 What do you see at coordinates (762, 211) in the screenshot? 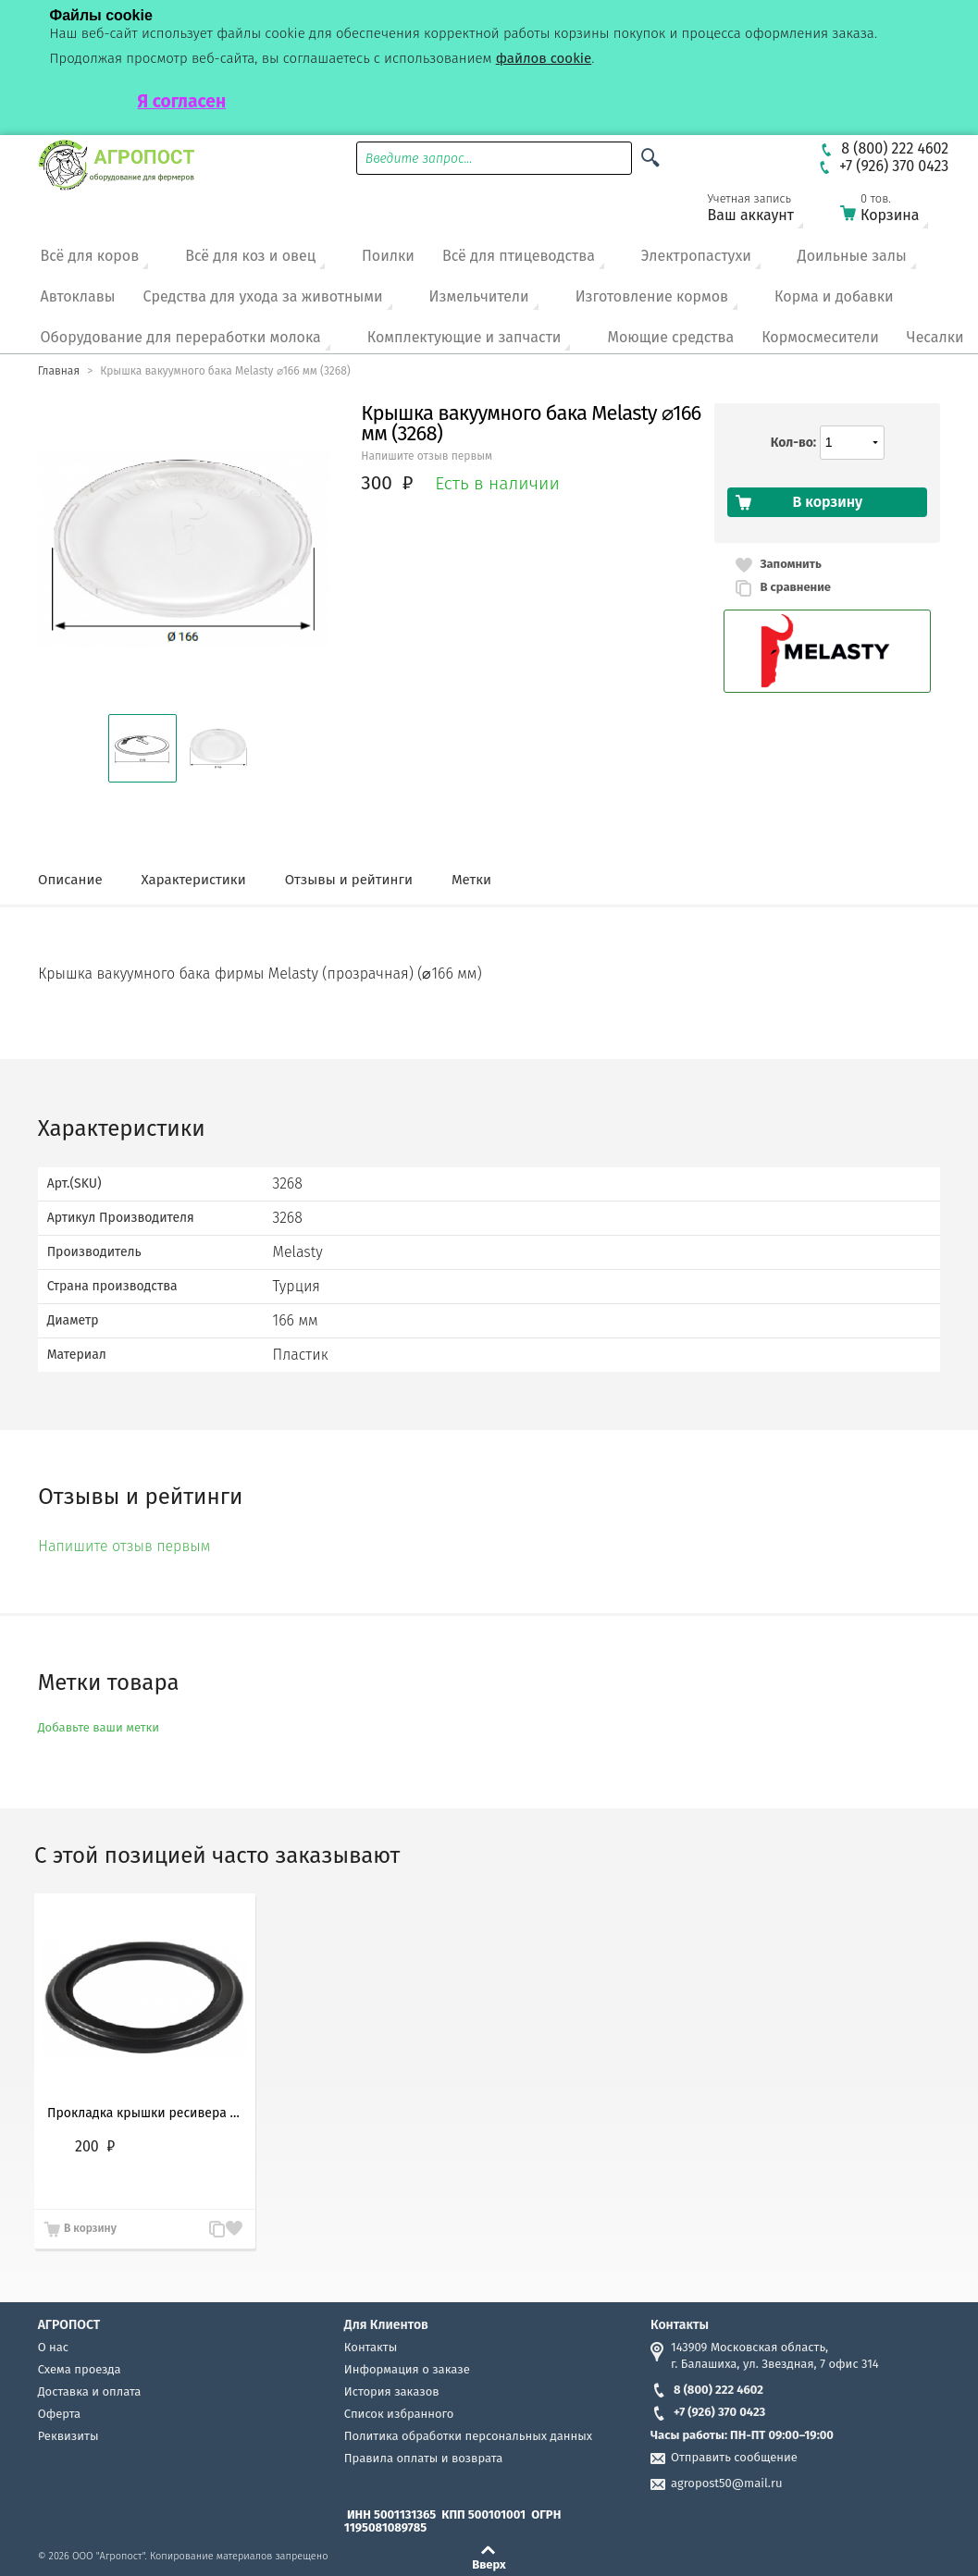
I see `Ваш аккаунт` at bounding box center [762, 211].